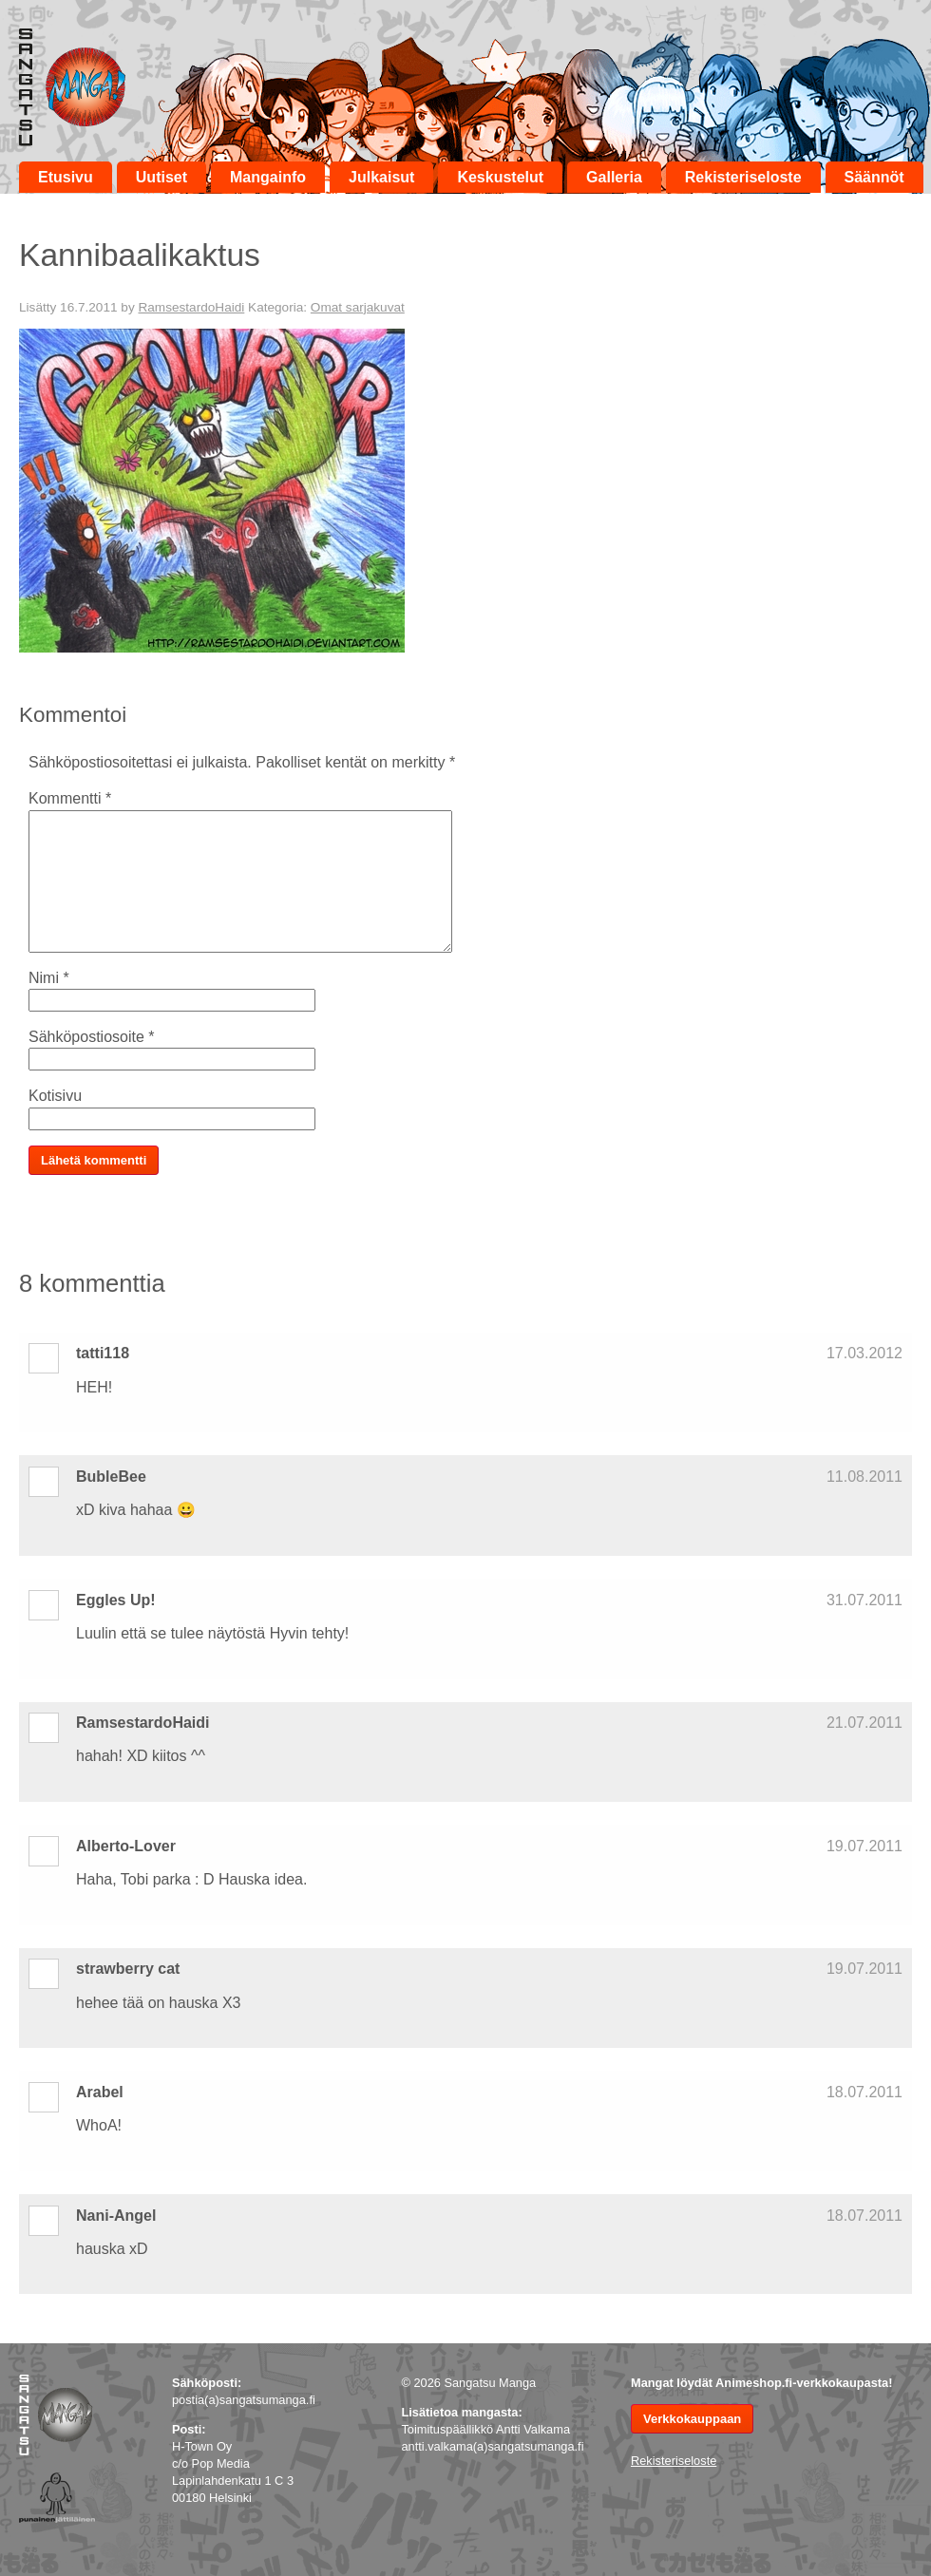  What do you see at coordinates (864, 1722) in the screenshot?
I see `21.07.2011` at bounding box center [864, 1722].